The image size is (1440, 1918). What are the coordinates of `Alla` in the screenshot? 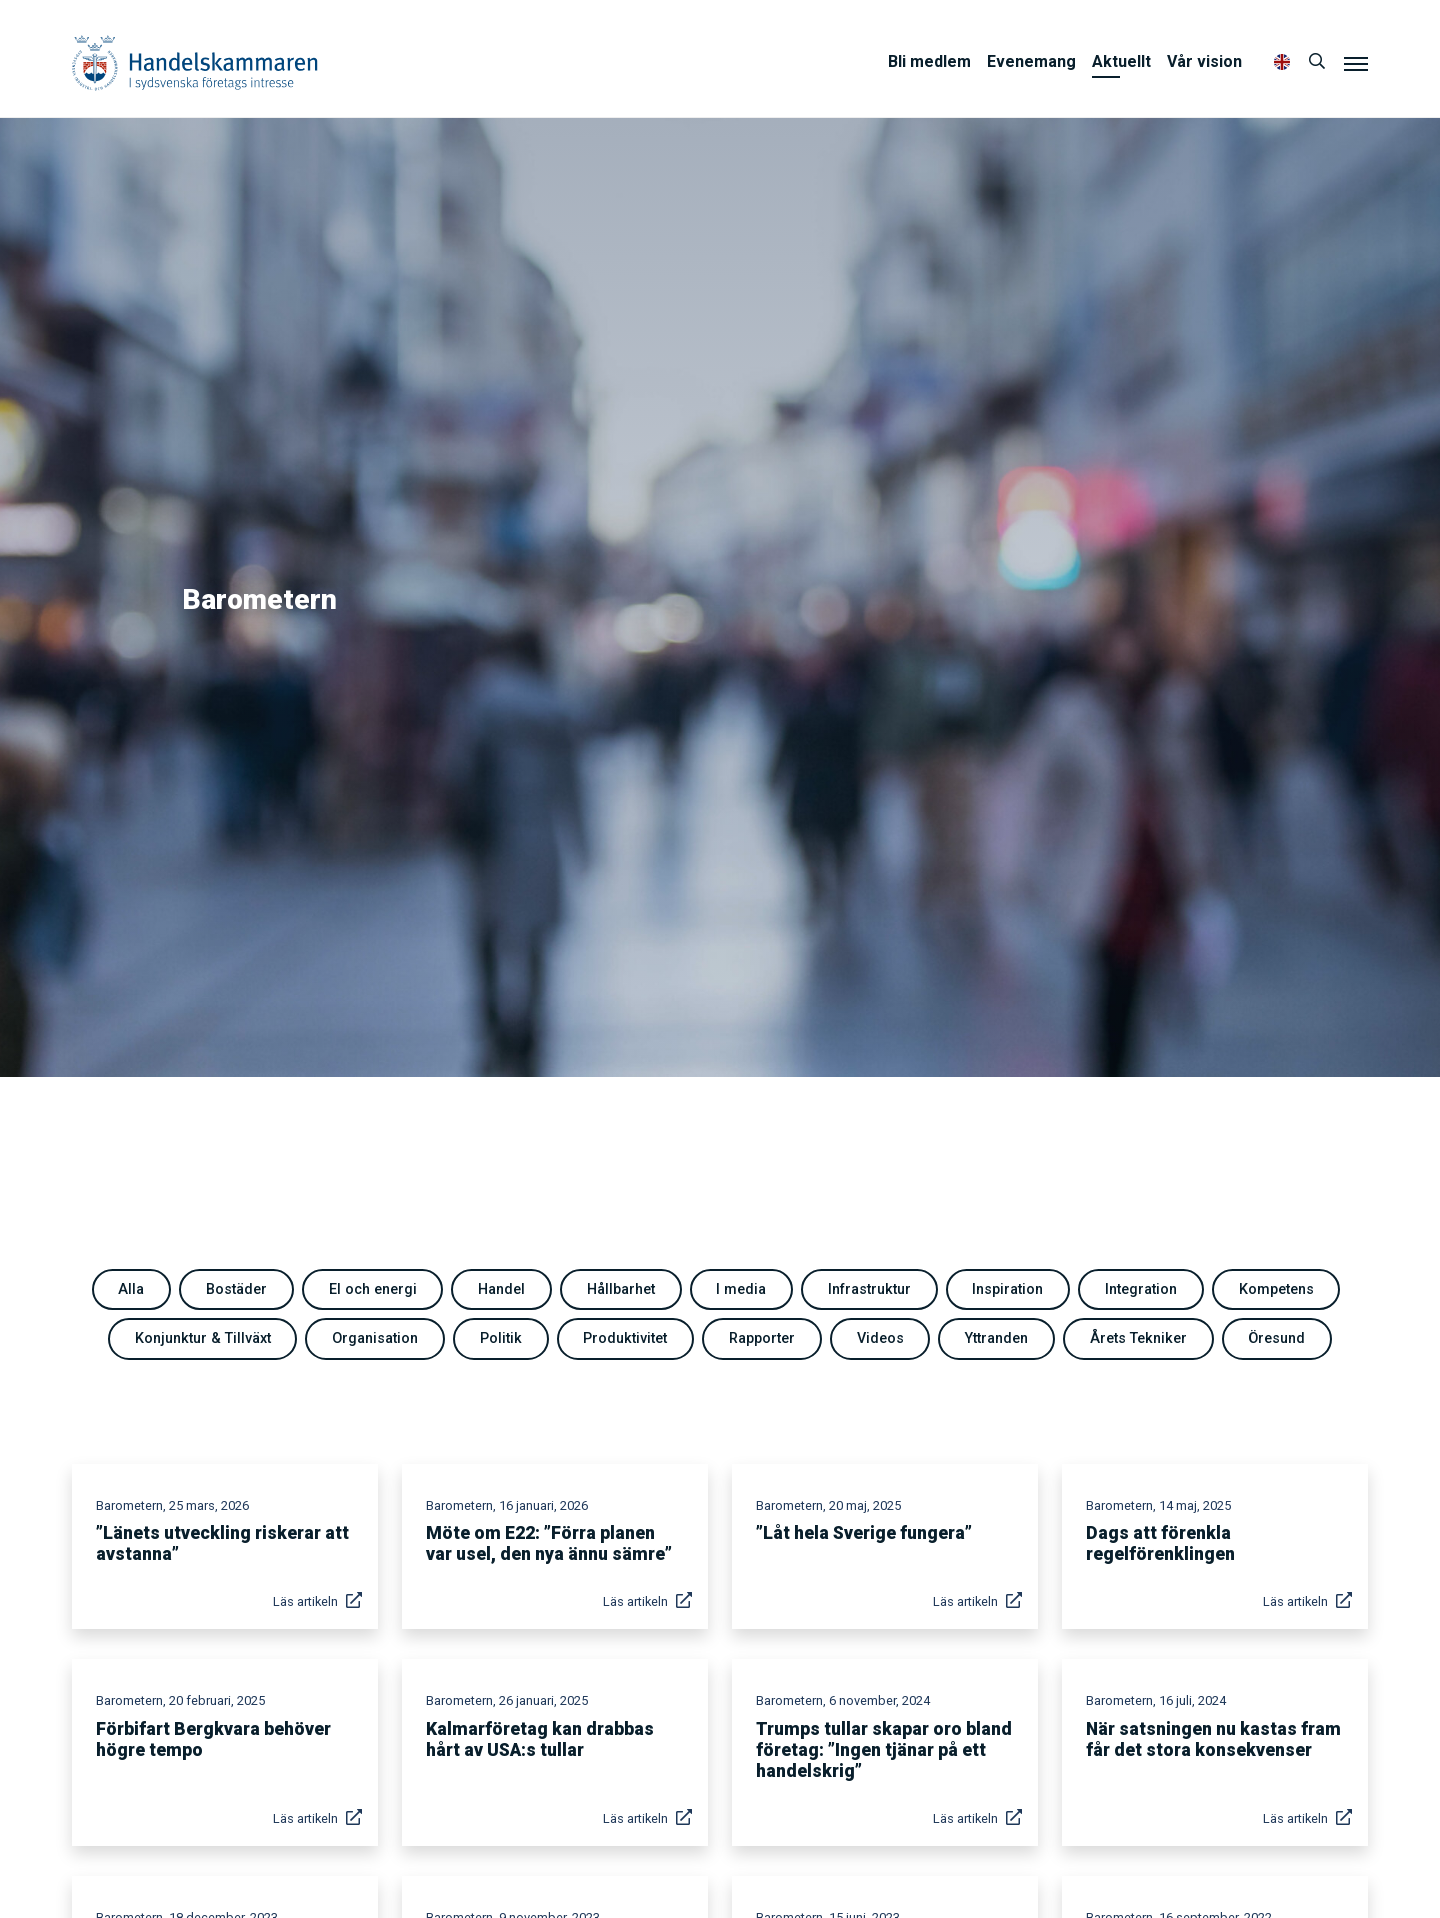 It's located at (131, 1289).